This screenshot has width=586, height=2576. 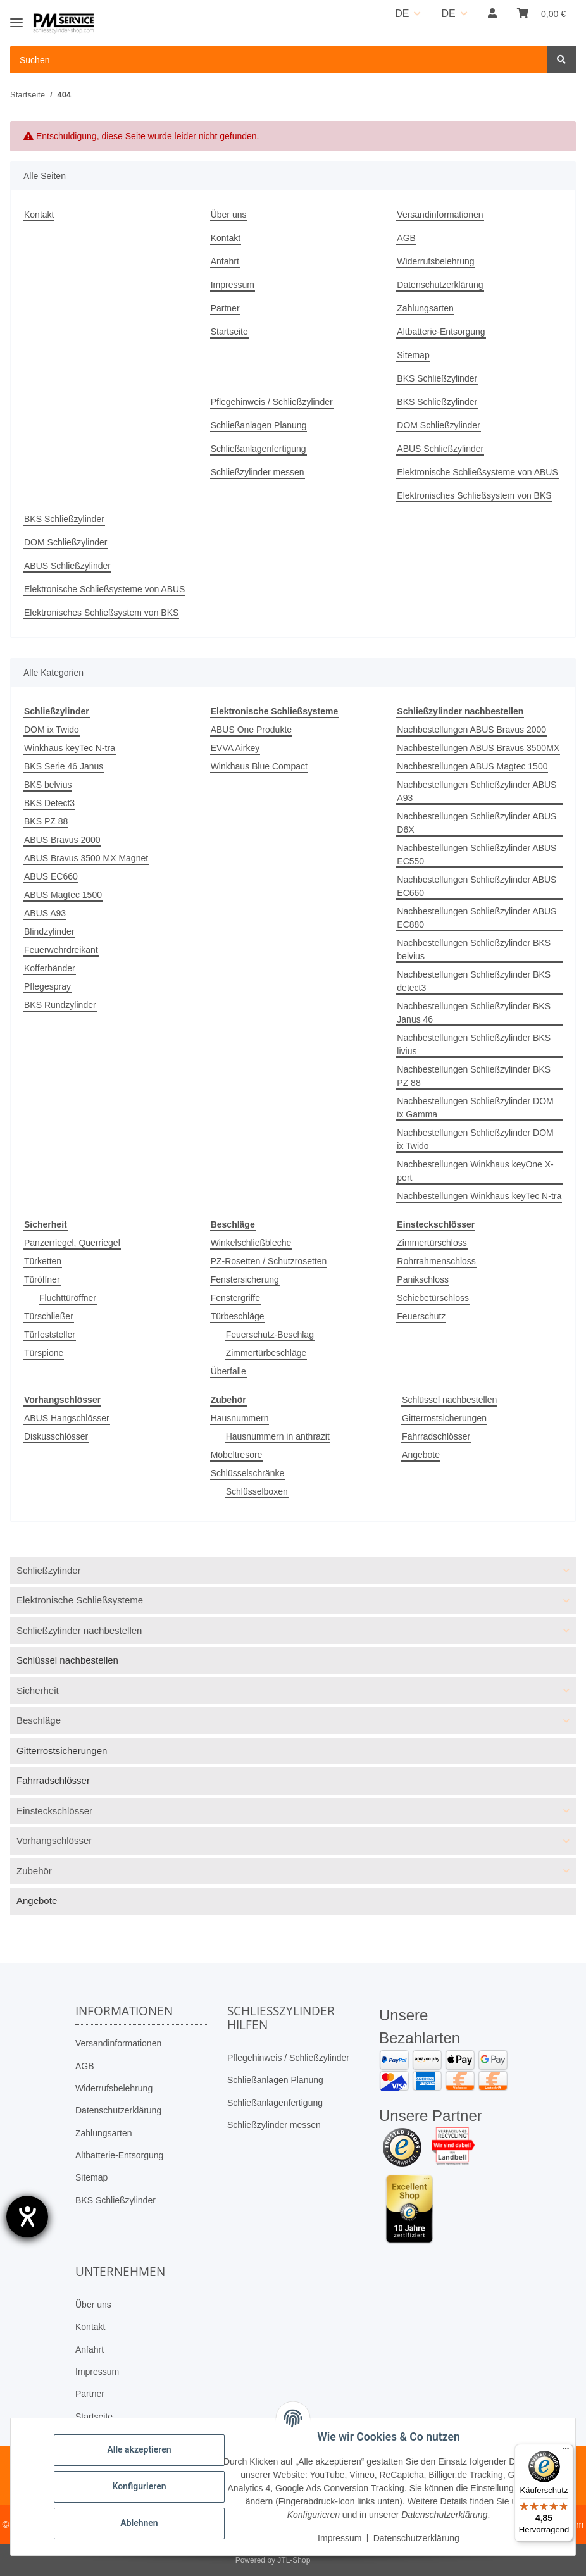 I want to click on Schiebetürschloss, so click(x=433, y=1298).